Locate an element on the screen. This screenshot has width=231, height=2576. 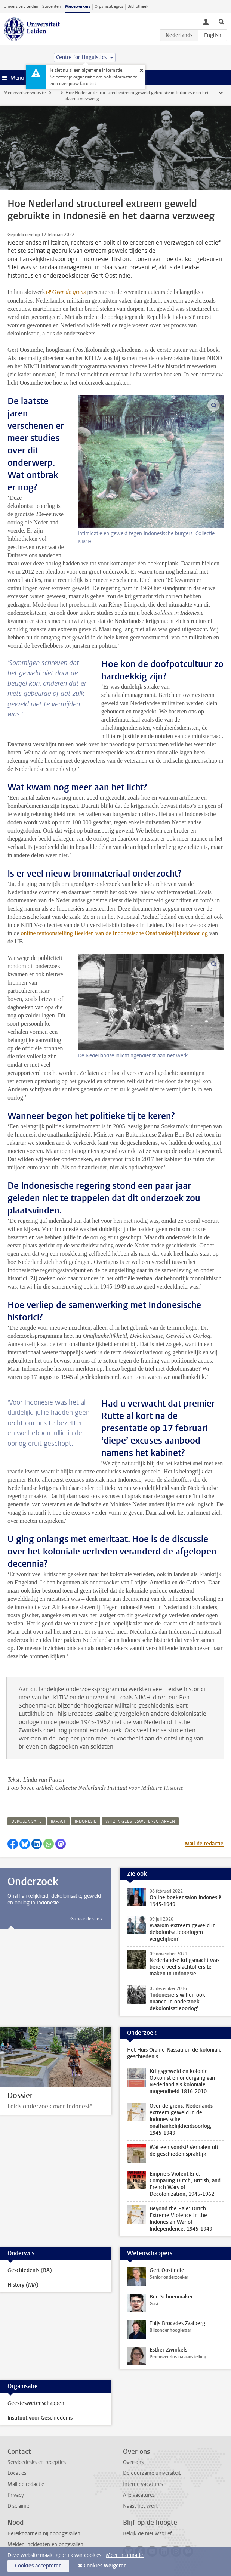
Over ons is located at coordinates (133, 2462).